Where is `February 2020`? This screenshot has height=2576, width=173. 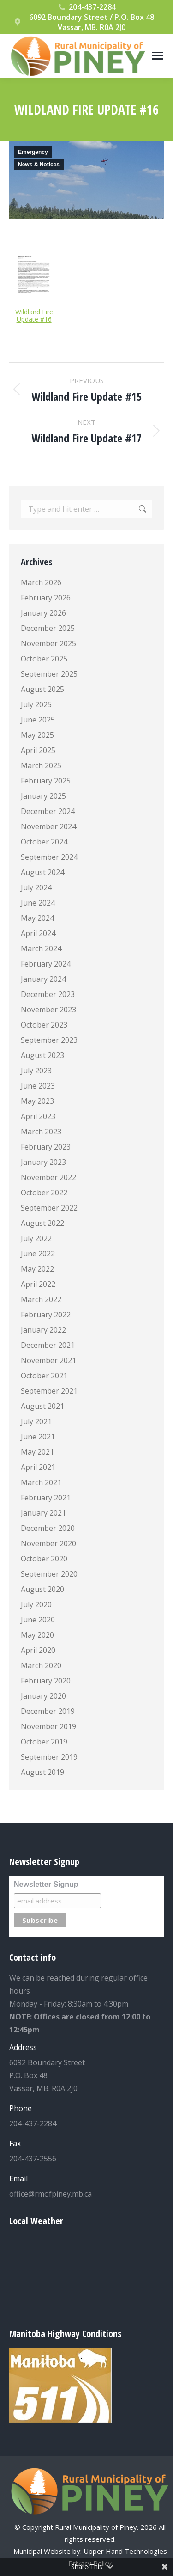
February 2020 is located at coordinates (46, 1681).